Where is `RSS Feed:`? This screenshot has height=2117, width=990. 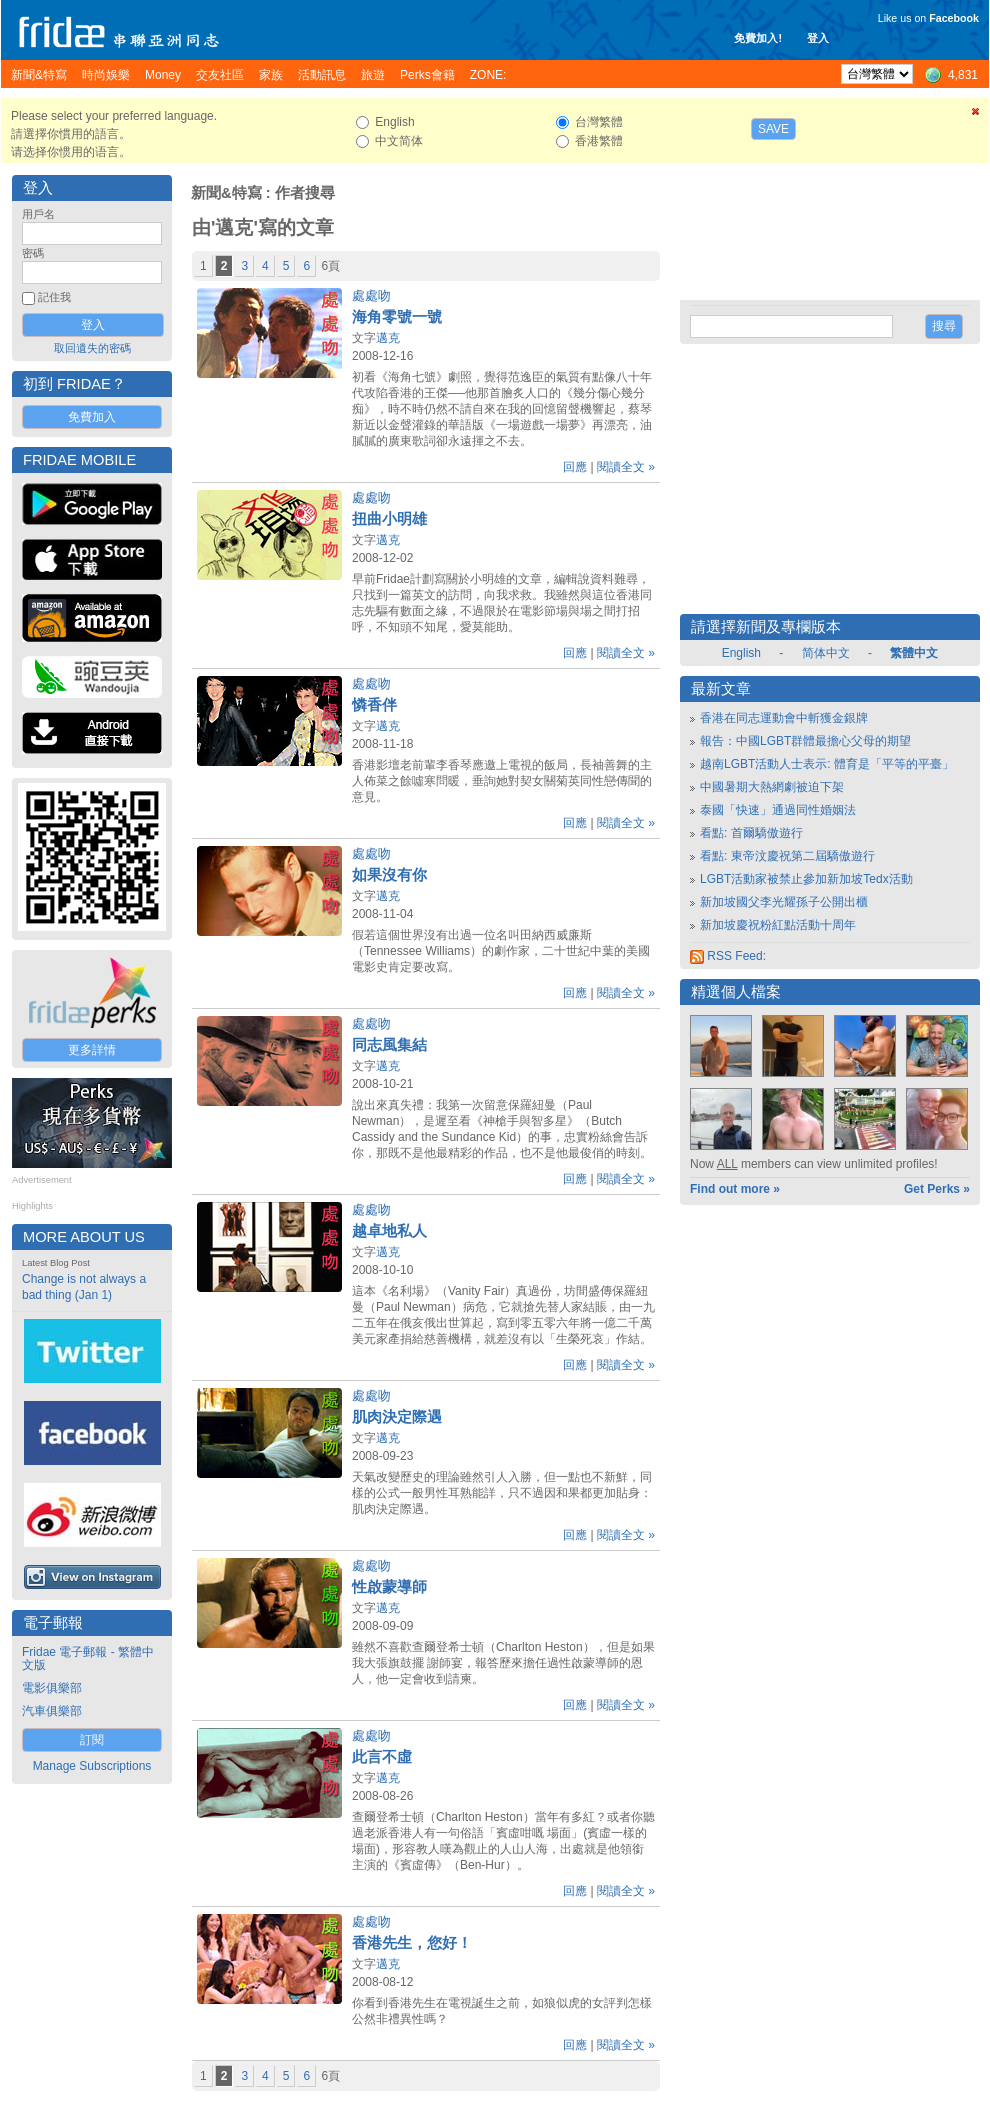 RSS Feed: is located at coordinates (728, 956).